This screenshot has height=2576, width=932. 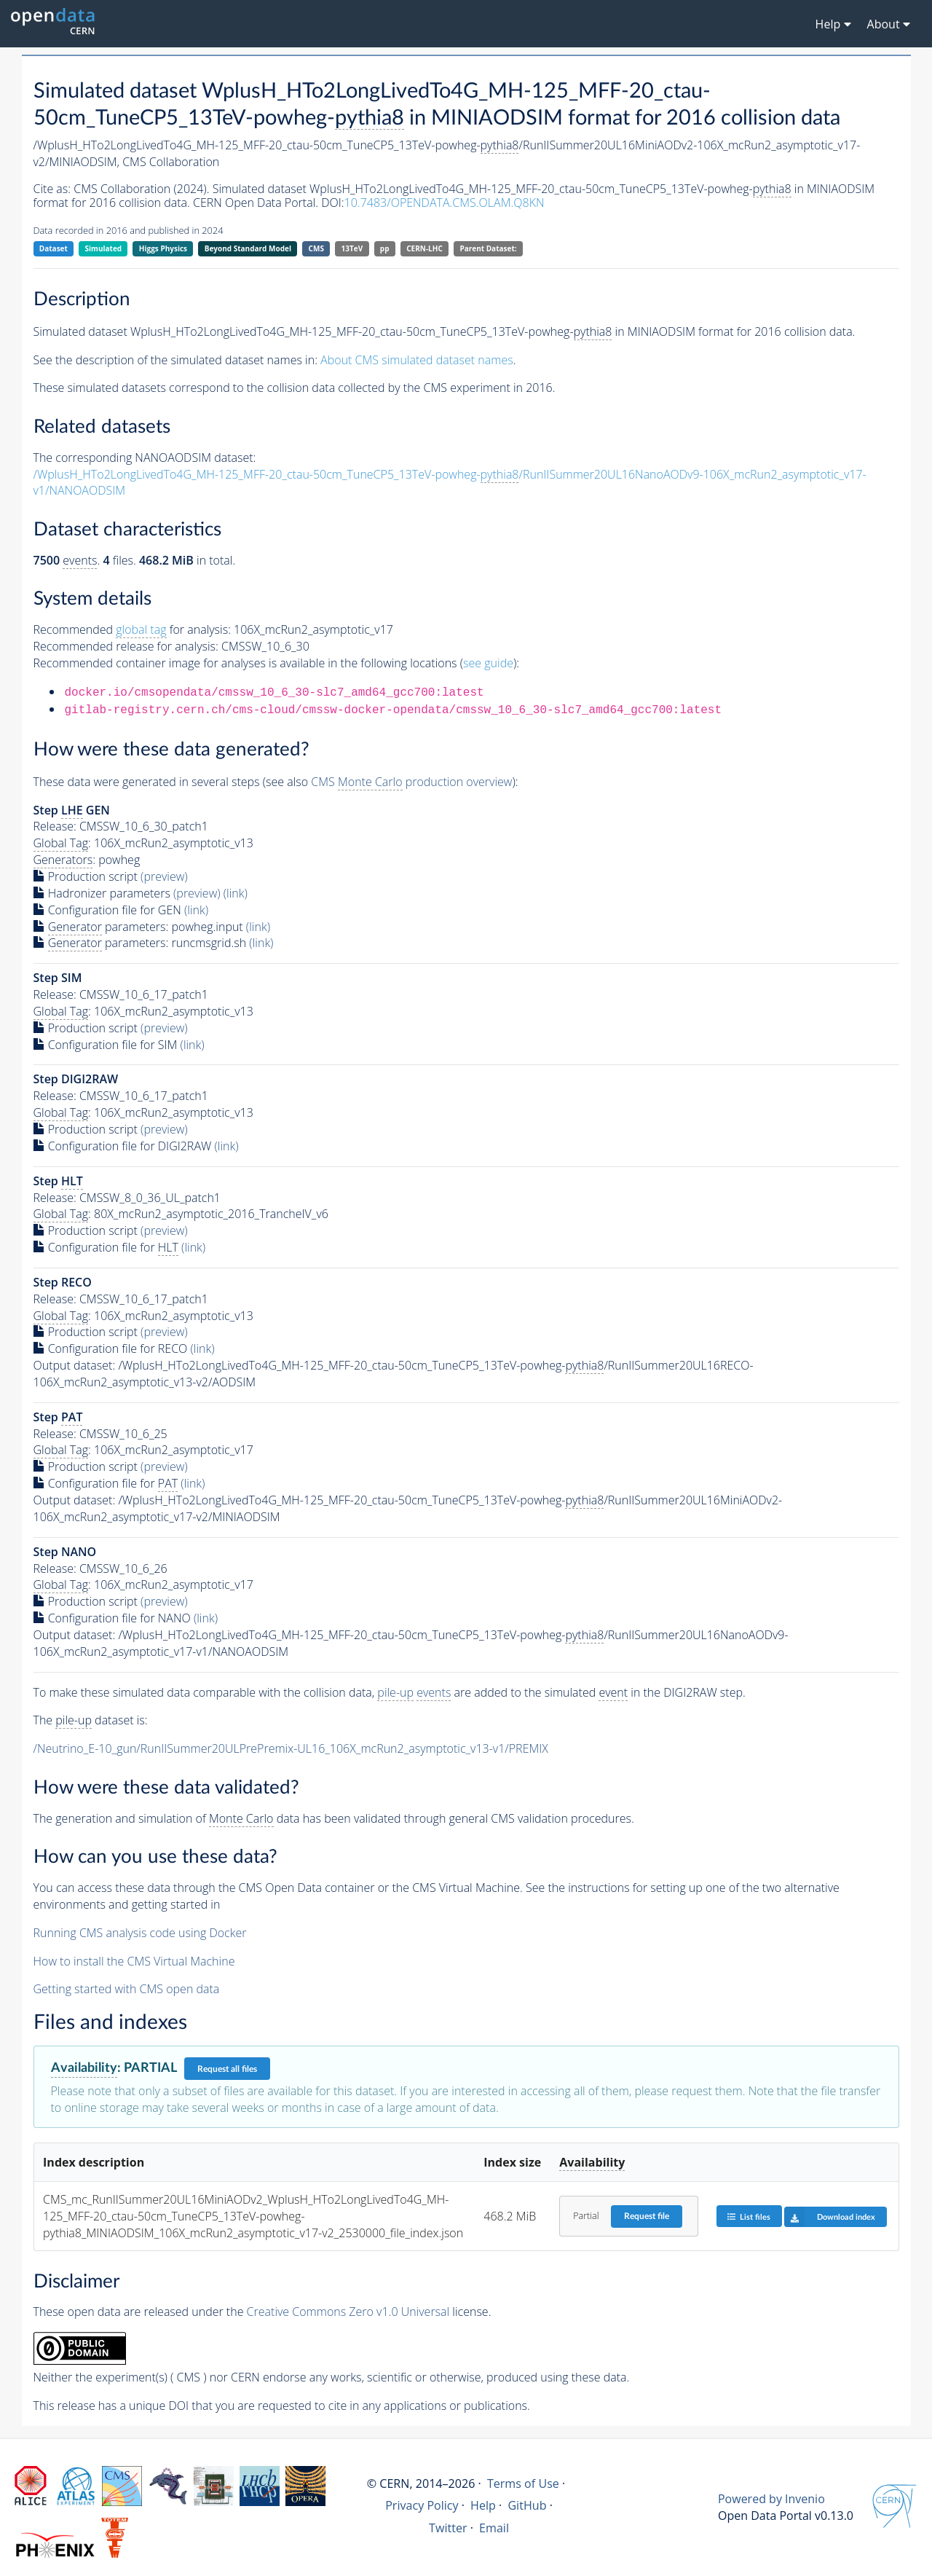 I want to click on Parent Dataset:, so click(x=487, y=248).